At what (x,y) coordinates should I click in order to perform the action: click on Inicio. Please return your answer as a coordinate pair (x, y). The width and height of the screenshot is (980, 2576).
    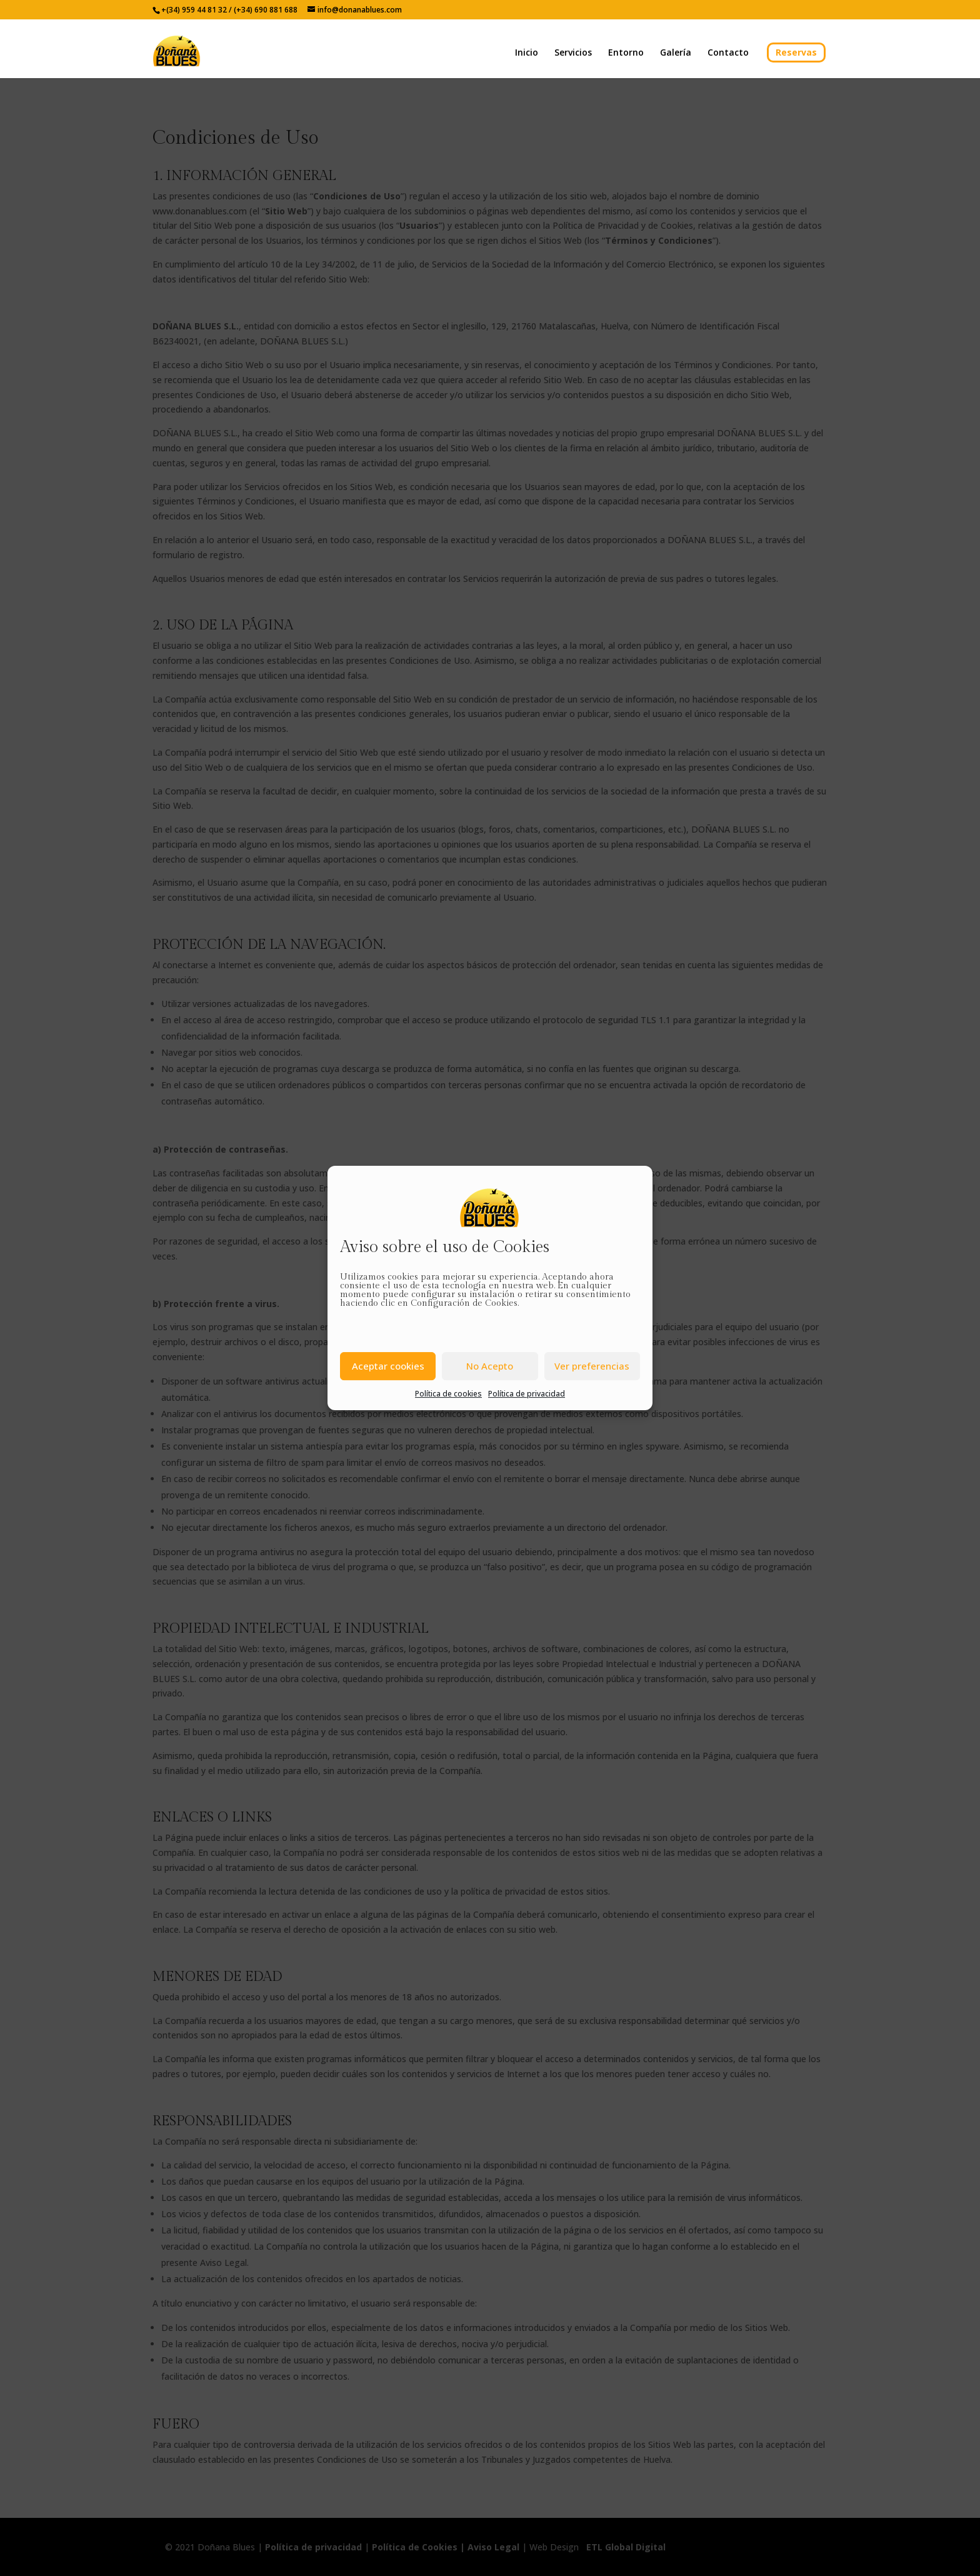
    Looking at the image, I should click on (526, 53).